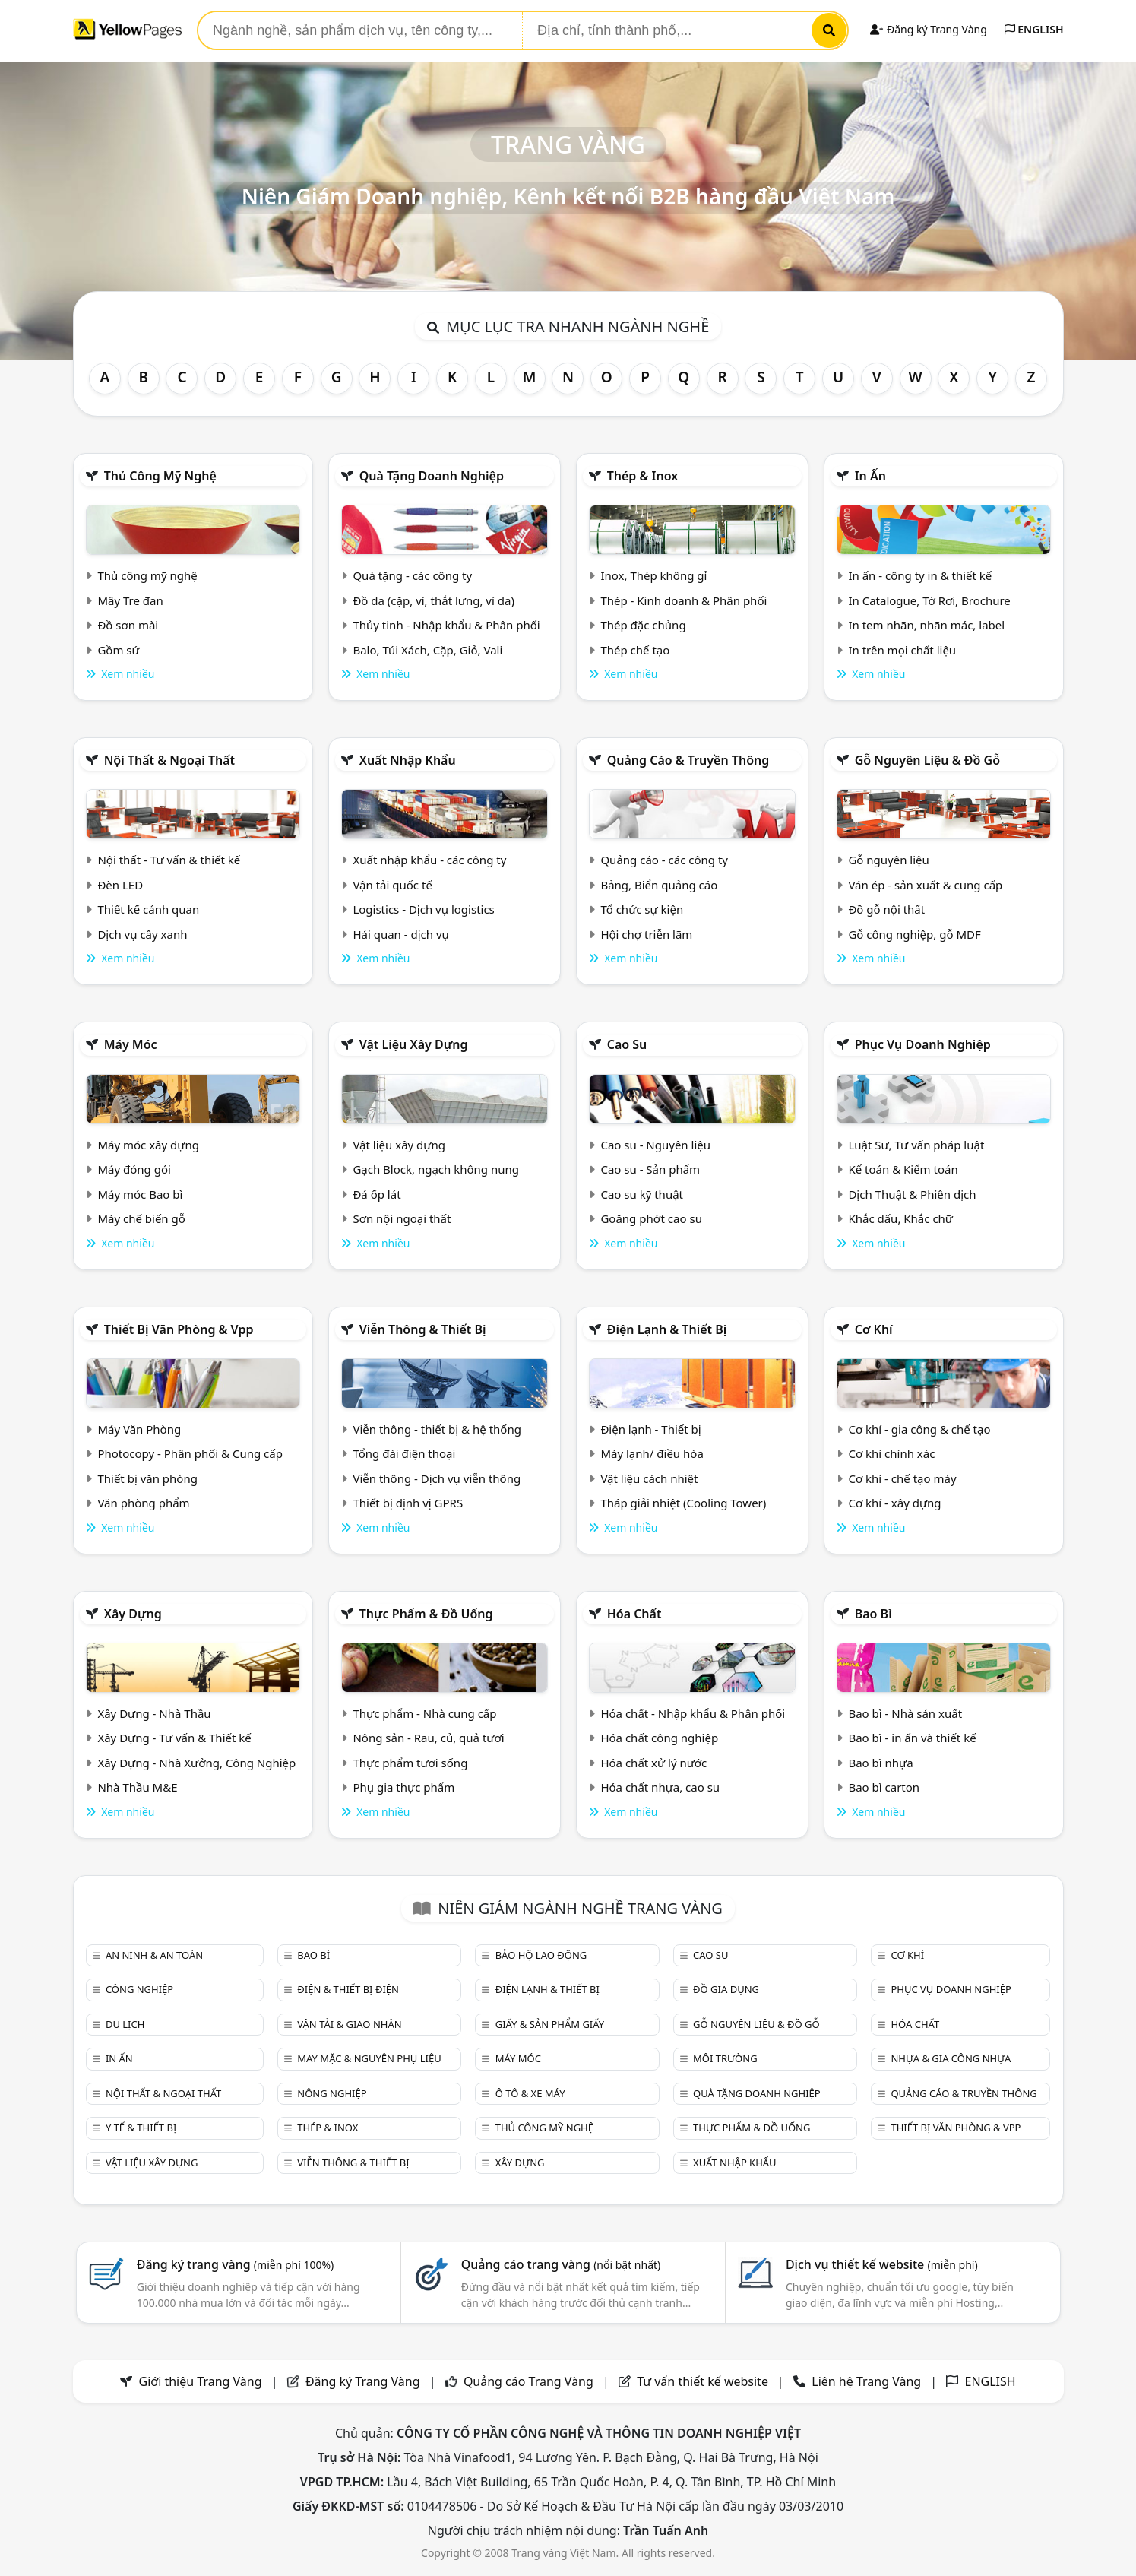 This screenshot has width=1136, height=2576. Describe the element at coordinates (951, 2058) in the screenshot. I see `Nhựa & Gia công nhựa` at that location.